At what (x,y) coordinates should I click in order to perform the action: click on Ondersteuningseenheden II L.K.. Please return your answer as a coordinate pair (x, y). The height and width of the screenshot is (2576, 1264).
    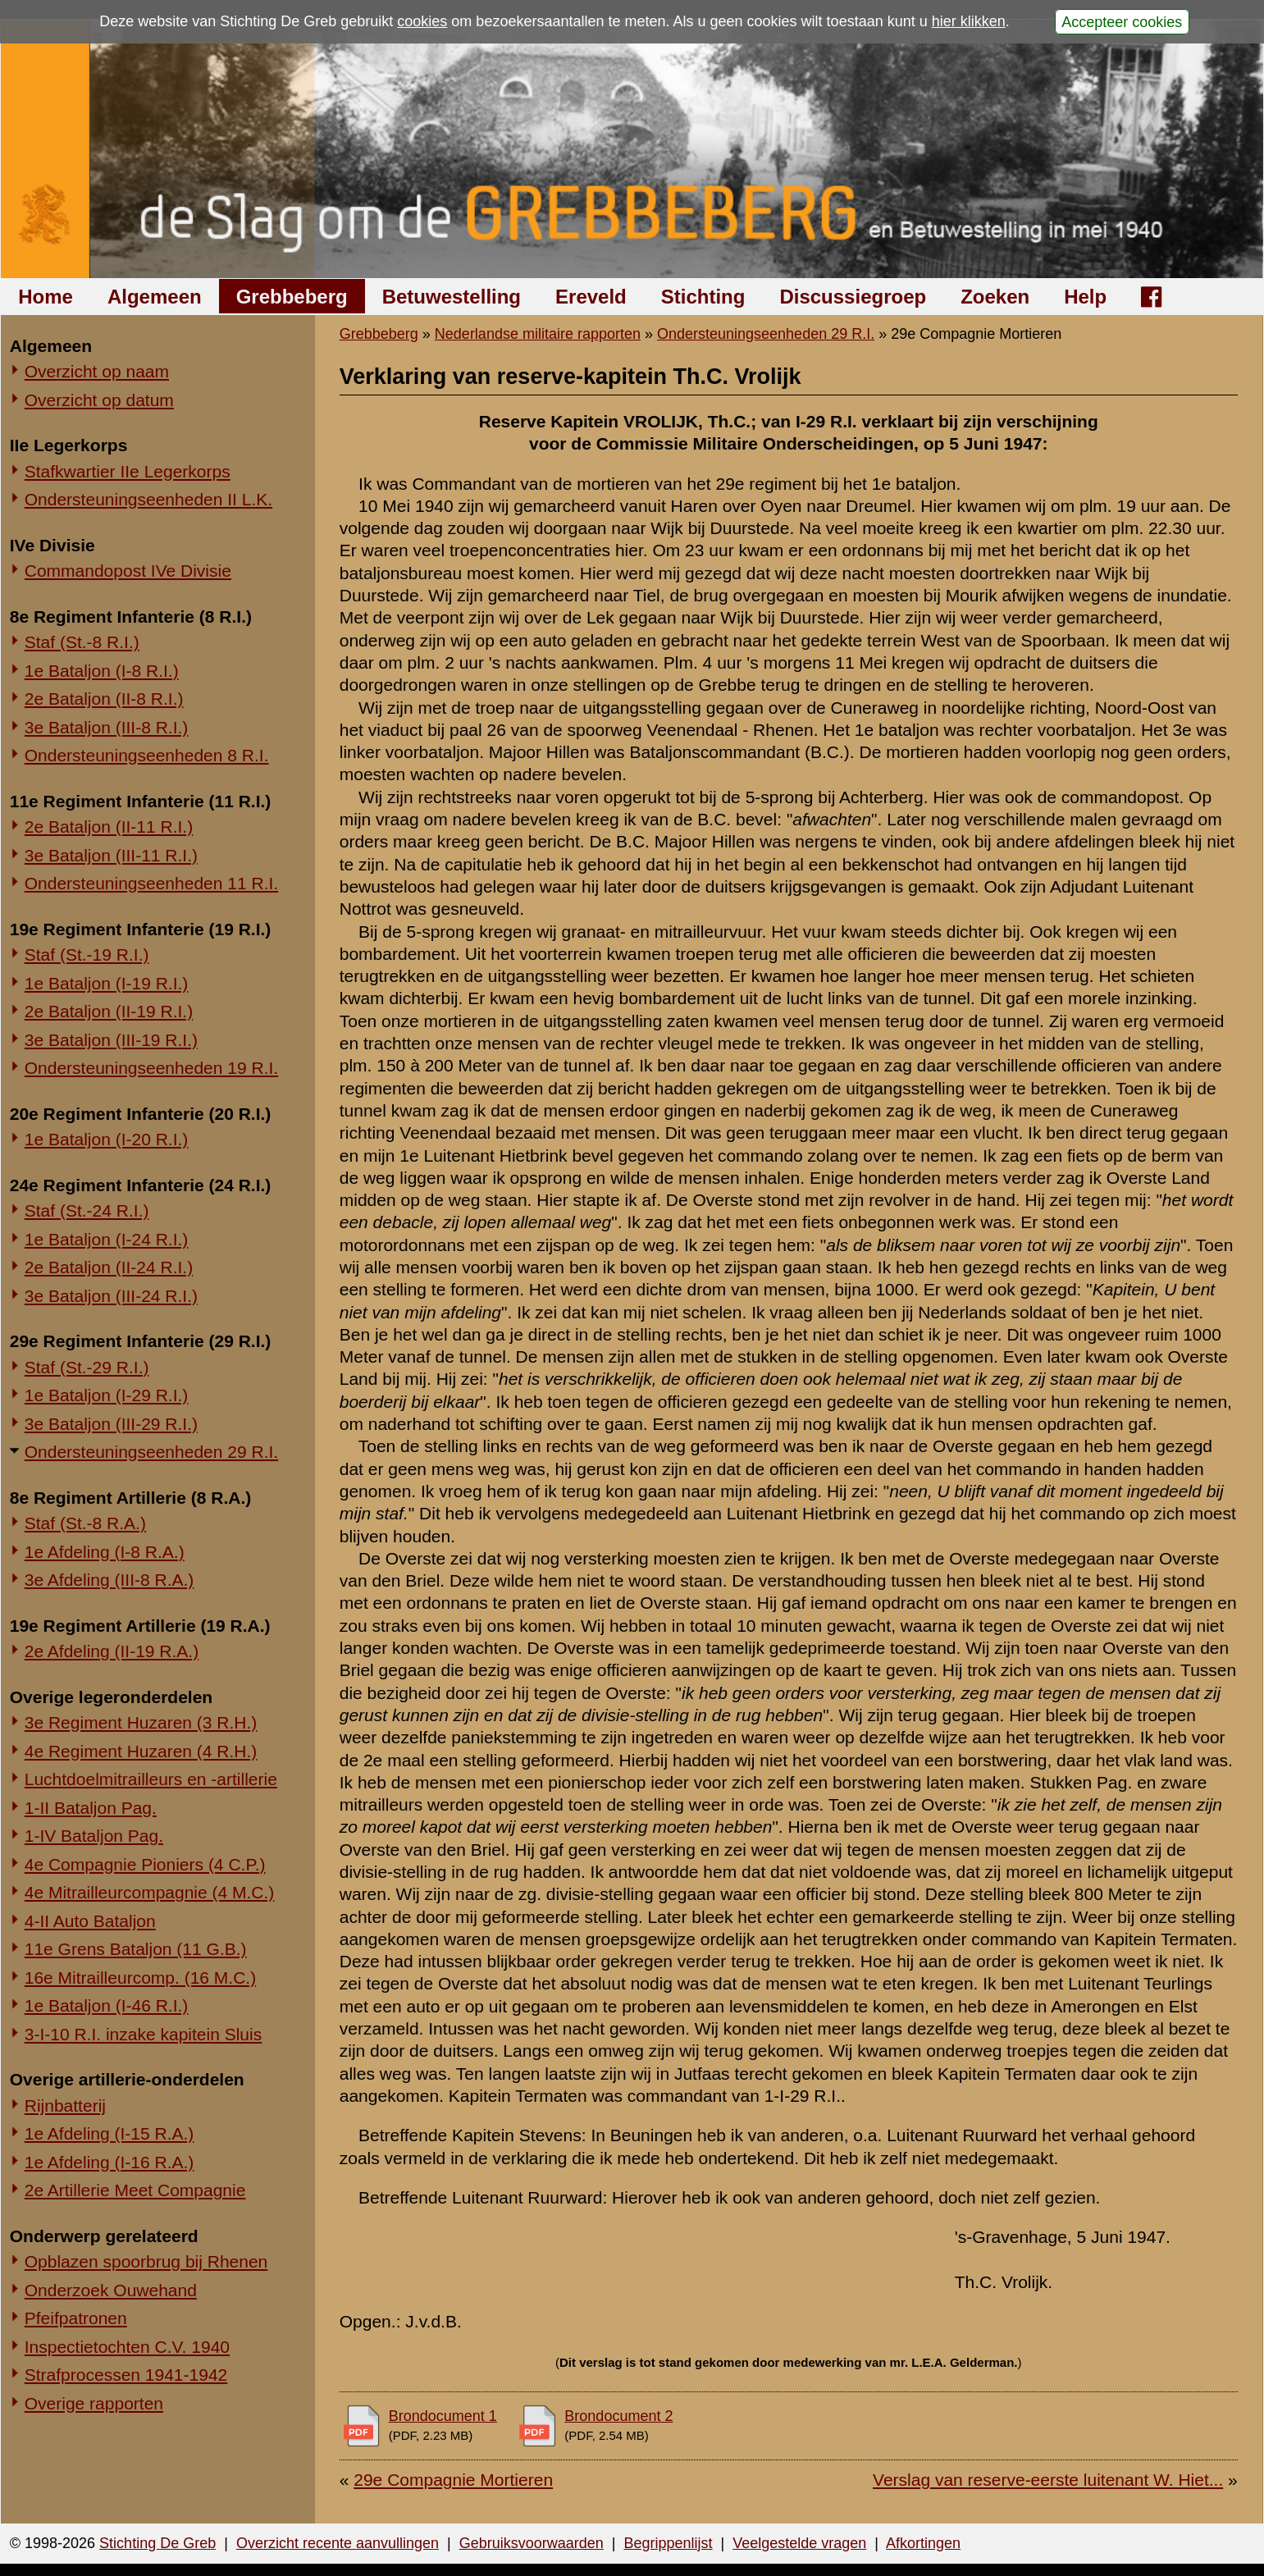
    Looking at the image, I should click on (148, 499).